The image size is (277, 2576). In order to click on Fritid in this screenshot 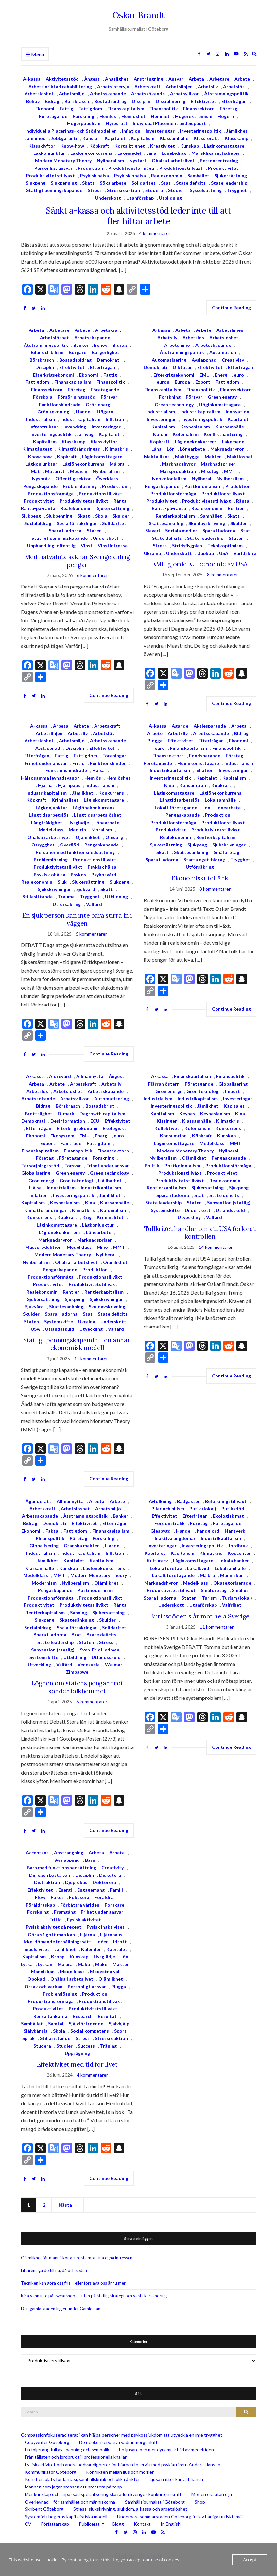, I will do `click(78, 763)`.